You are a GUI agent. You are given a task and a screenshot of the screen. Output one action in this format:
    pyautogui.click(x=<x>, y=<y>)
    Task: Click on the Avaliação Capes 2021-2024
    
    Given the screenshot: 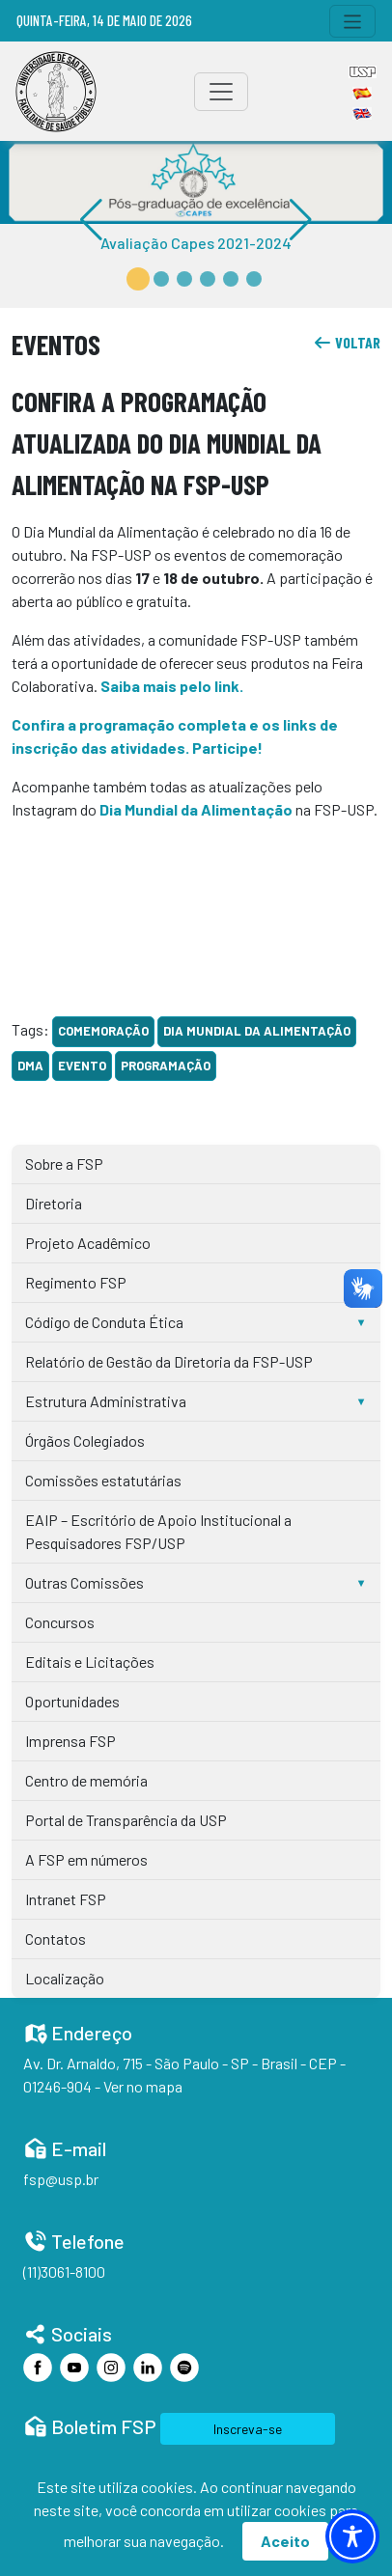 What is the action you would take?
    pyautogui.click(x=196, y=243)
    